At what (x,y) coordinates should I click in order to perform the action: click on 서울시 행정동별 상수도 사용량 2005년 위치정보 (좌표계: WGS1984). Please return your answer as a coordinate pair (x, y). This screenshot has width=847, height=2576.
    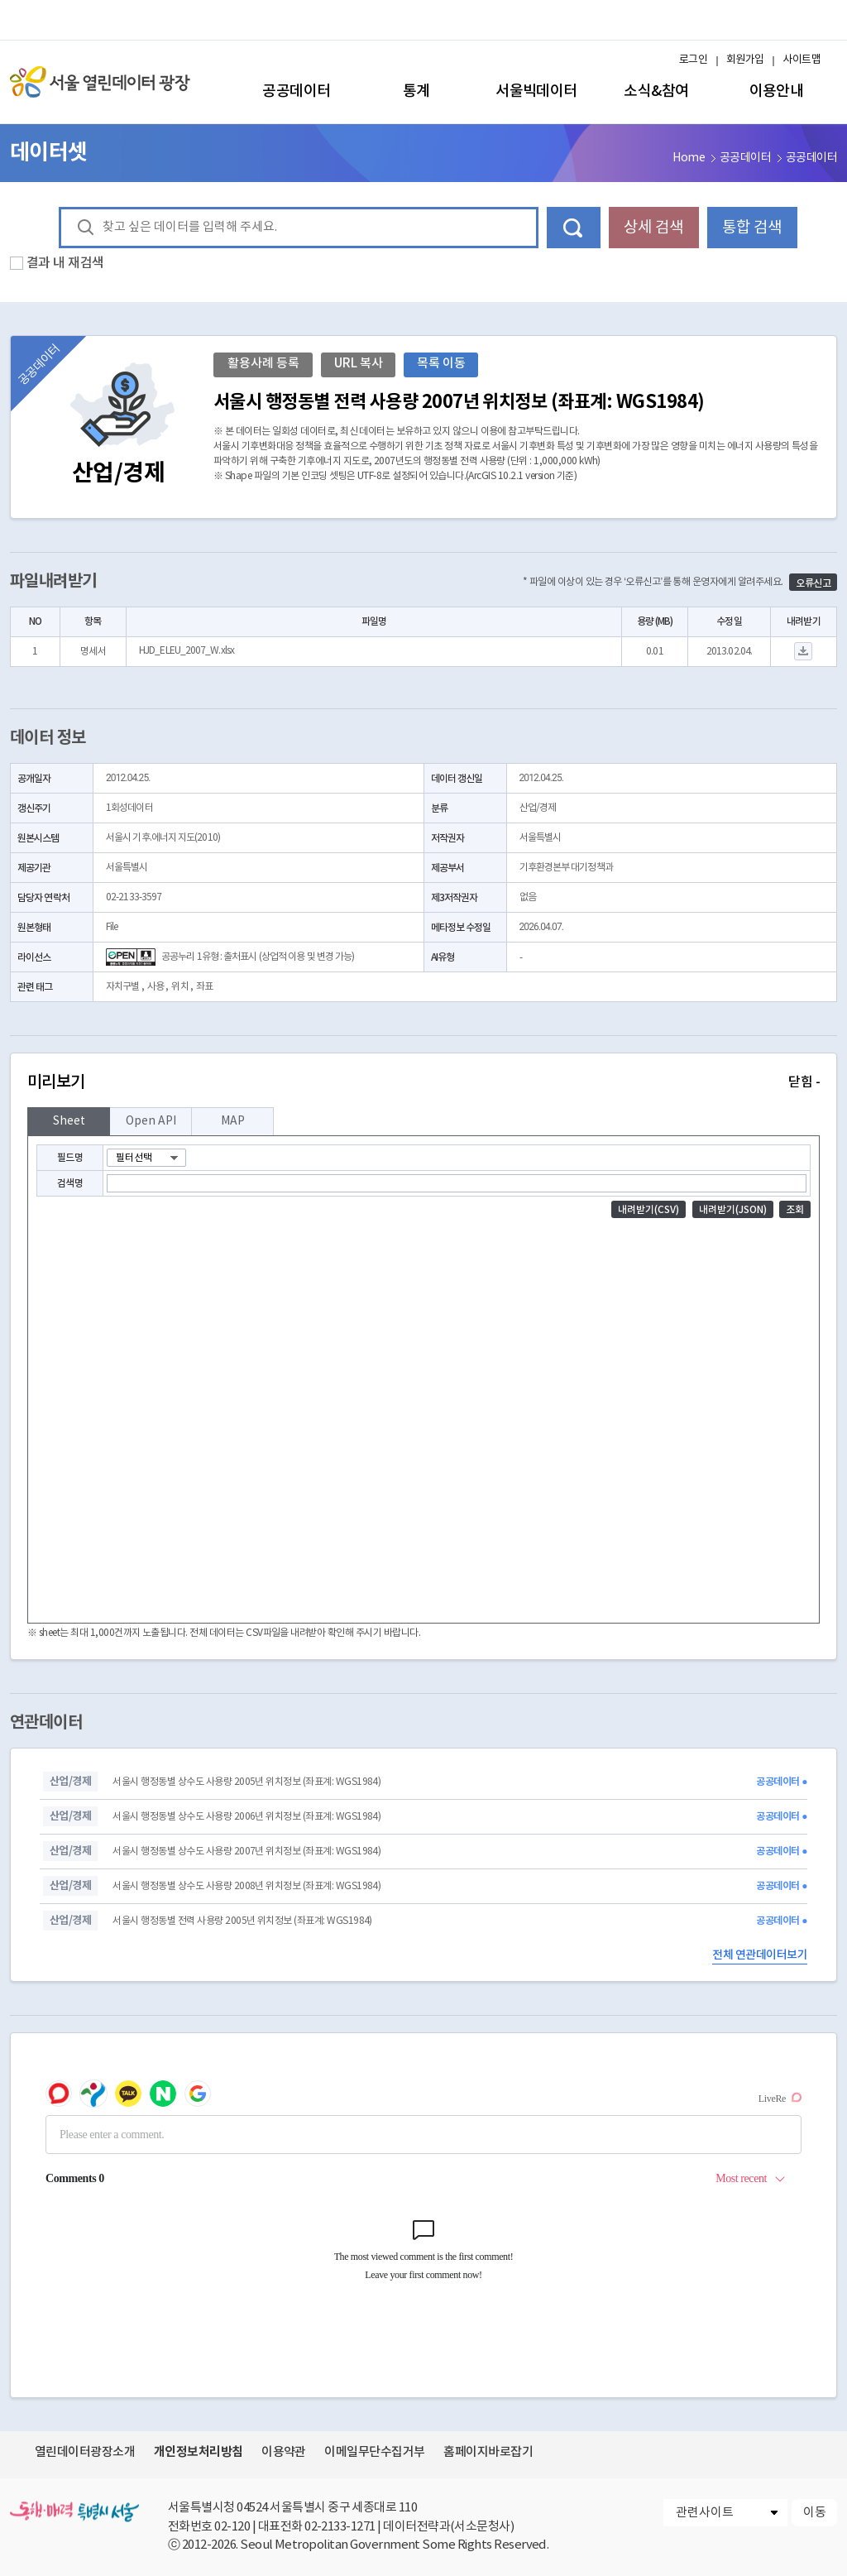
    Looking at the image, I should click on (246, 1782).